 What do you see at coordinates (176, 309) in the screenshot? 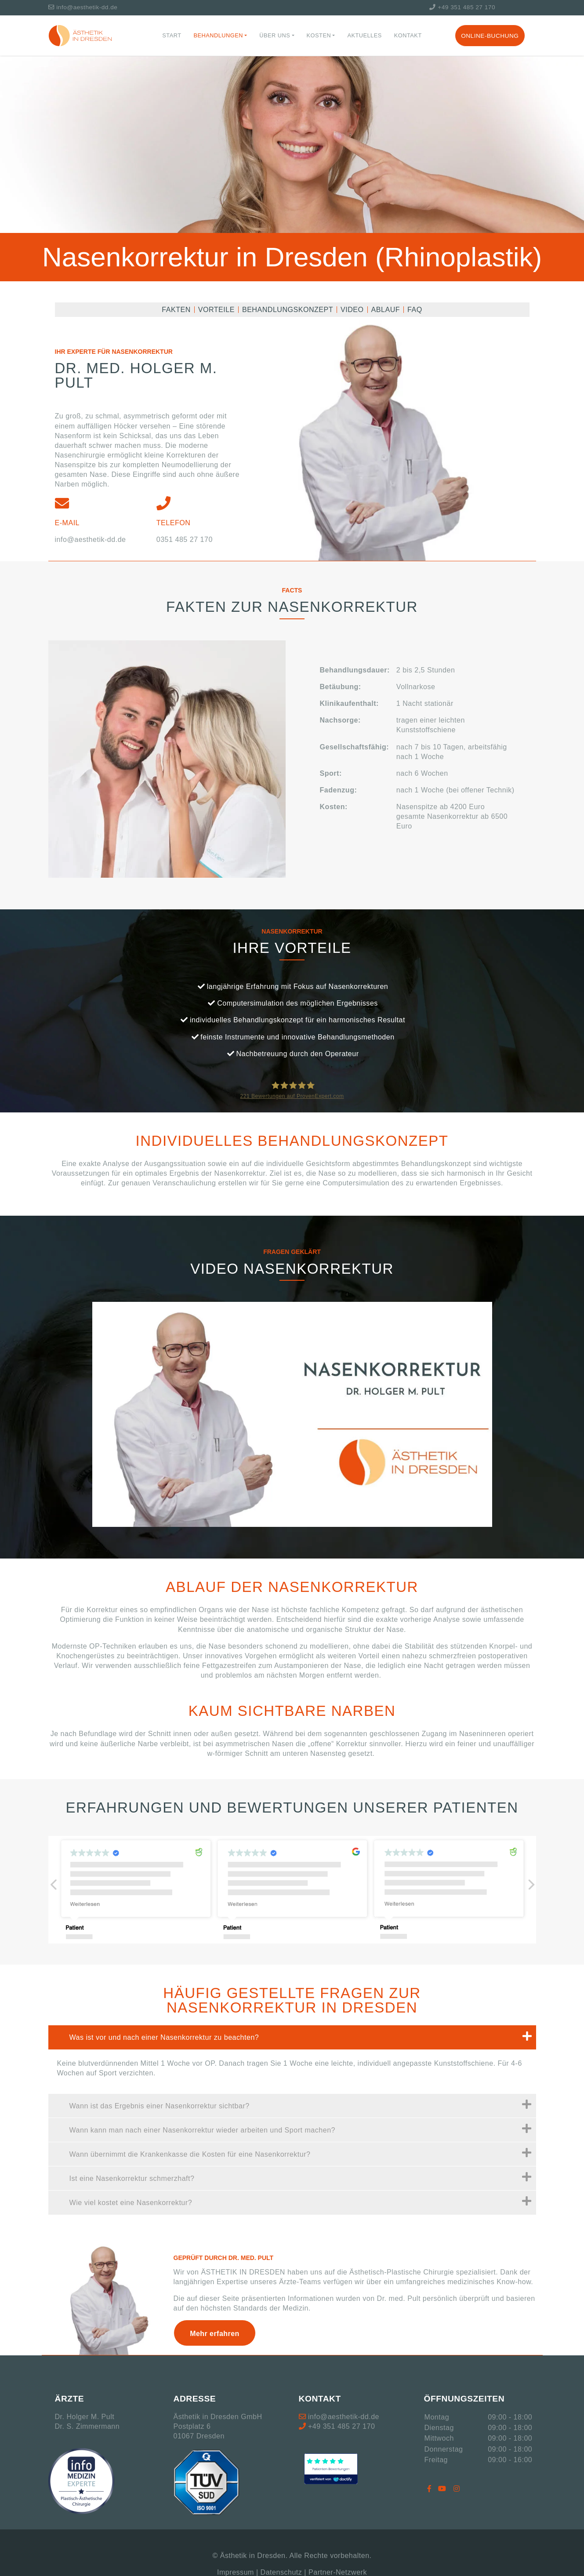
I see `Fakten` at bounding box center [176, 309].